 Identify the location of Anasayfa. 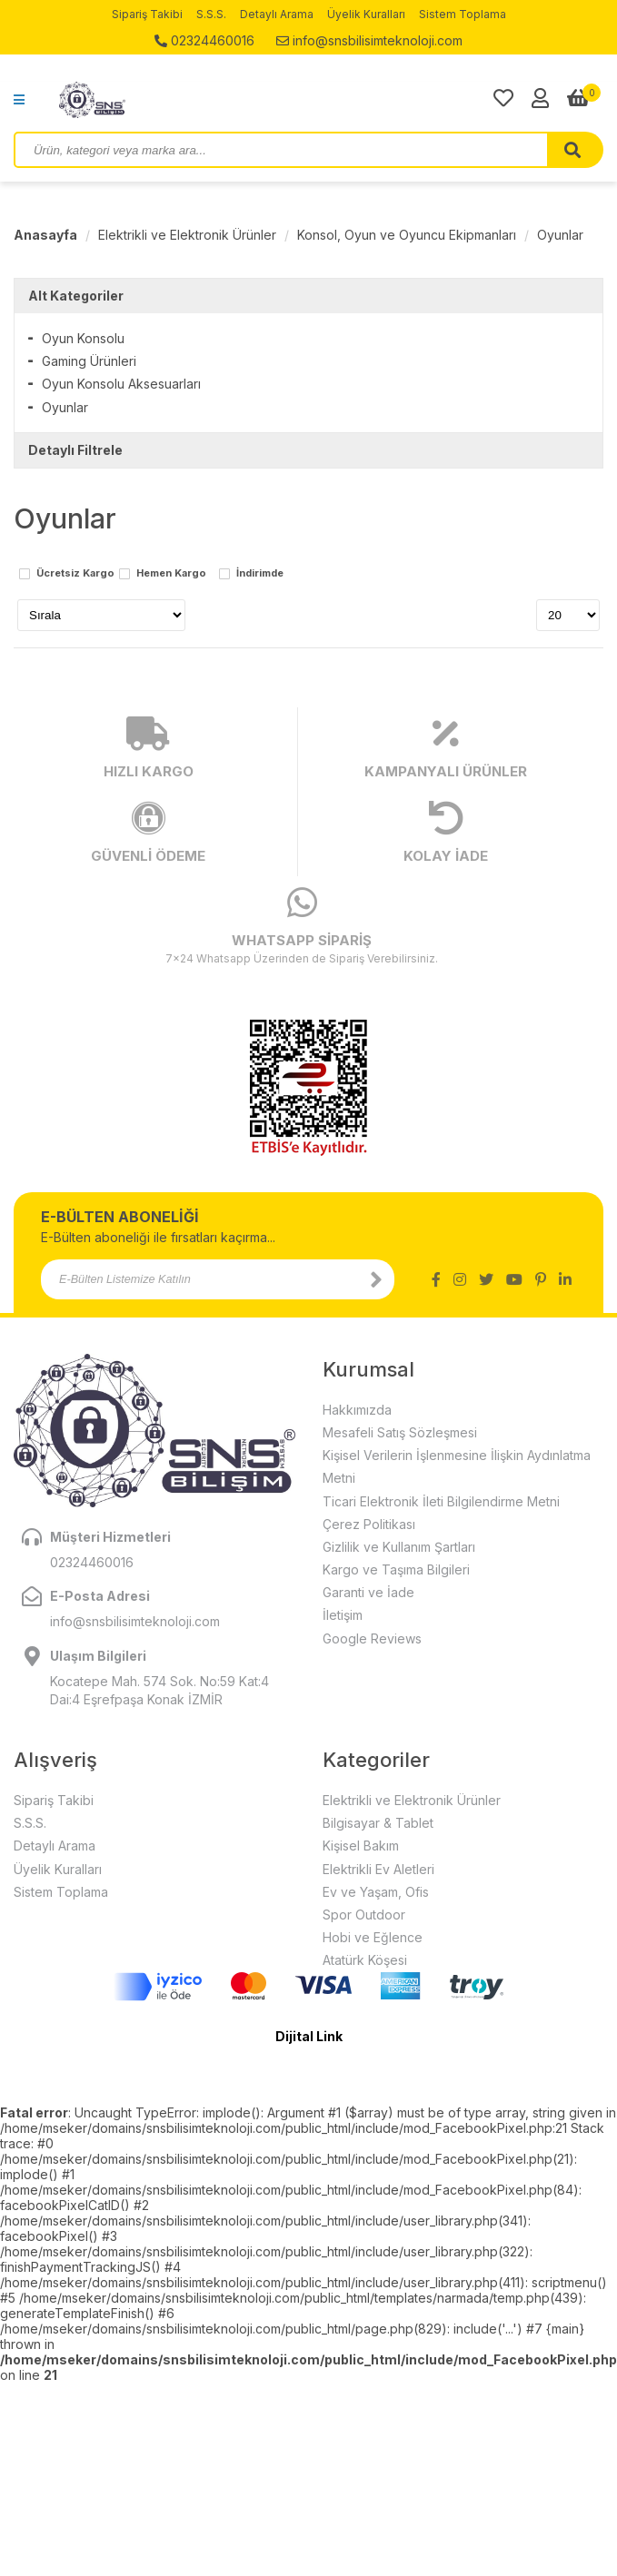
(45, 234).